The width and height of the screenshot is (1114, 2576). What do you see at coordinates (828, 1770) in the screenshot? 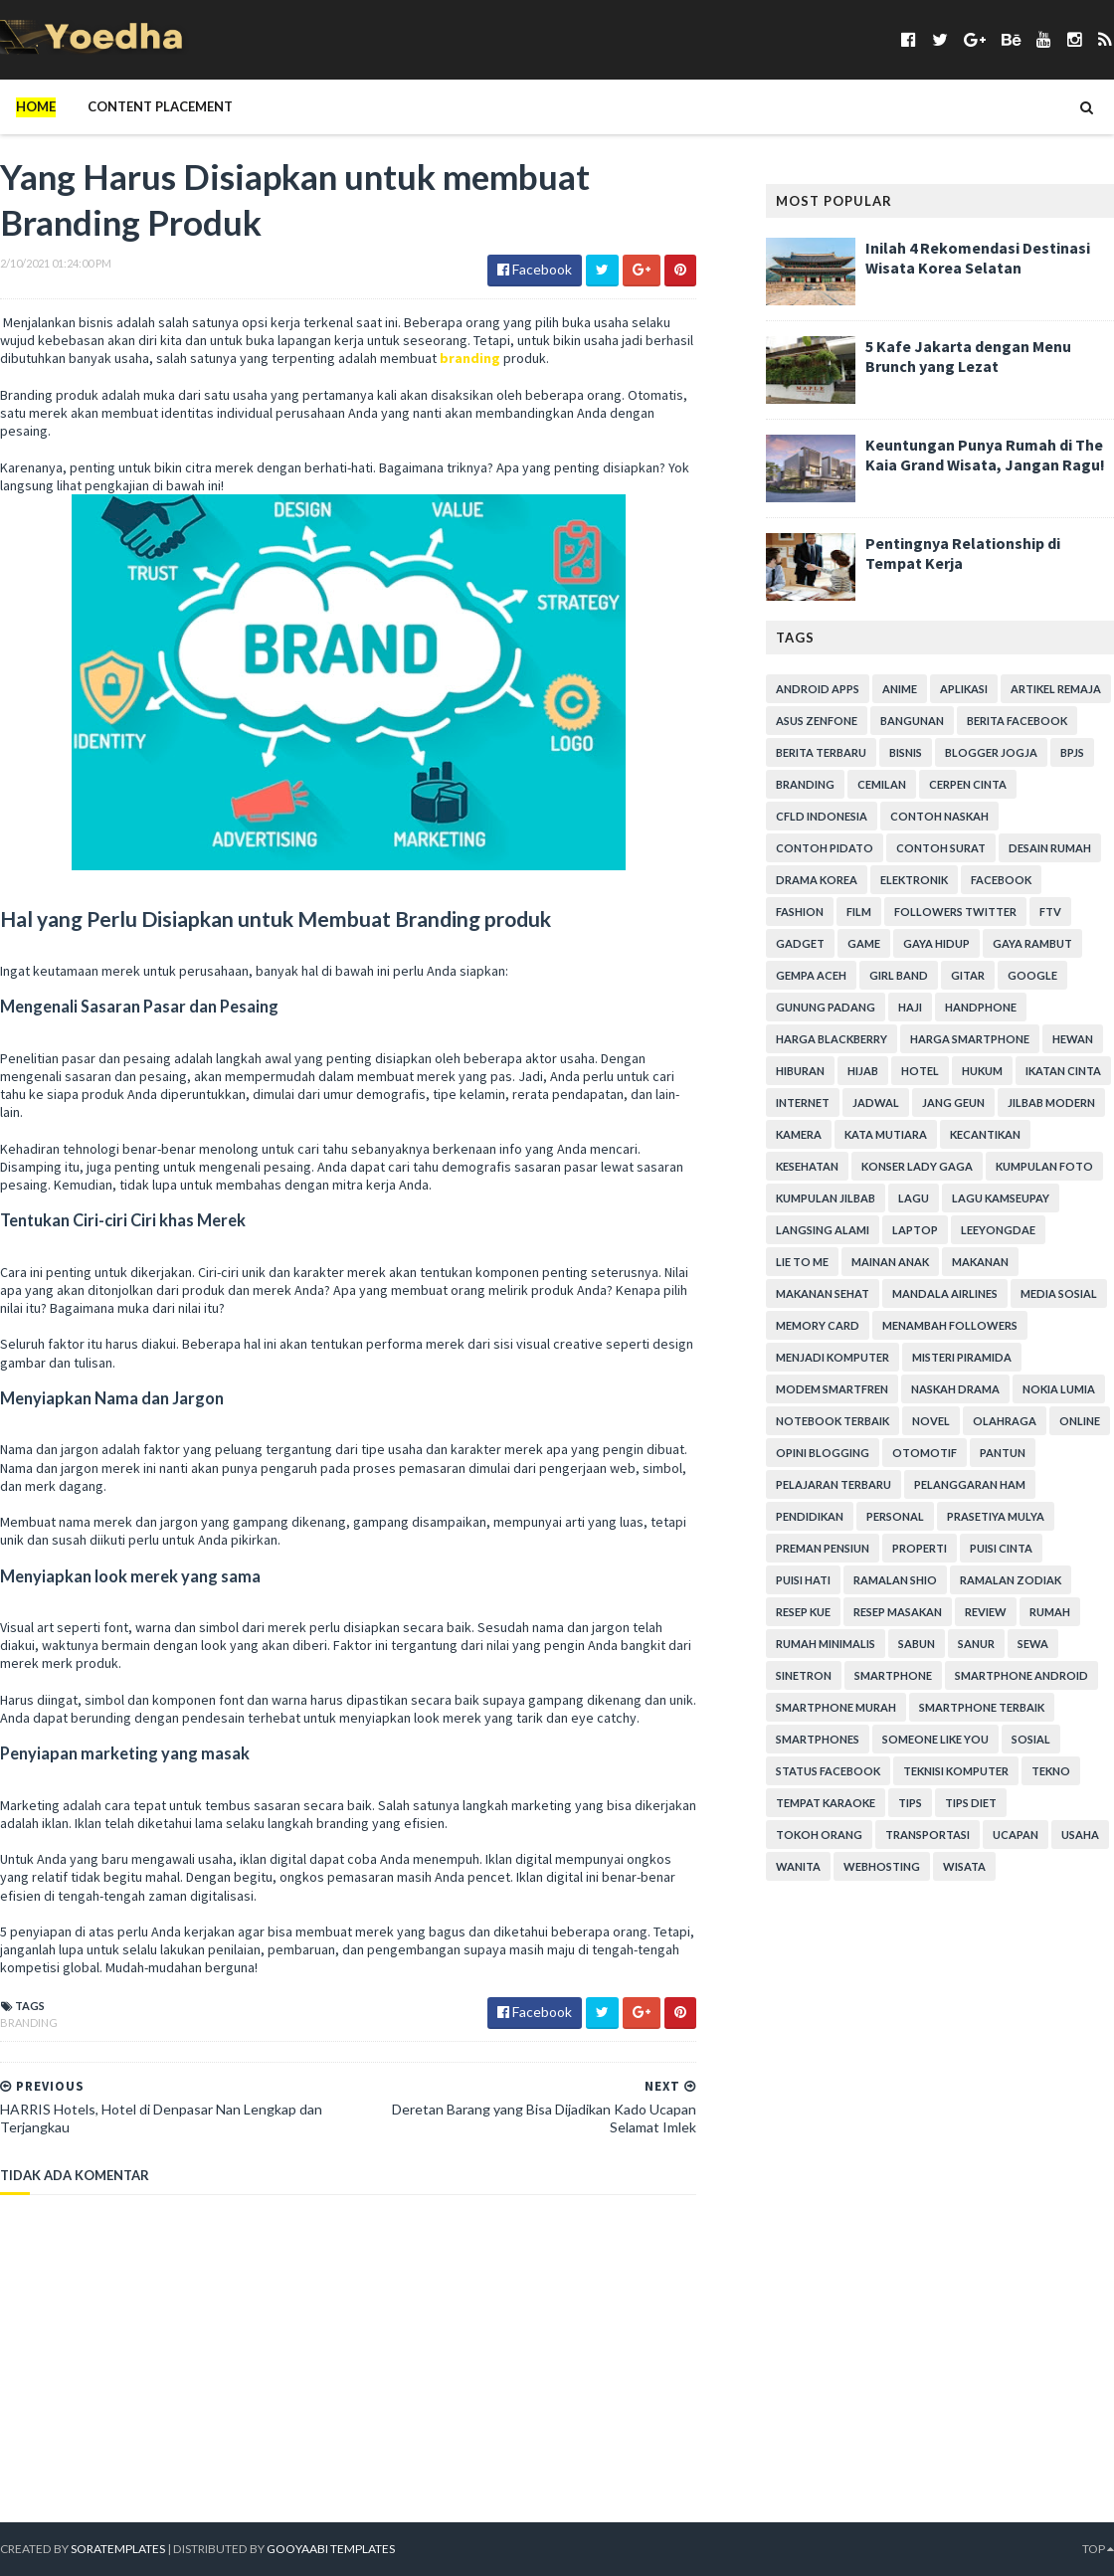
I see `Status Facebook` at bounding box center [828, 1770].